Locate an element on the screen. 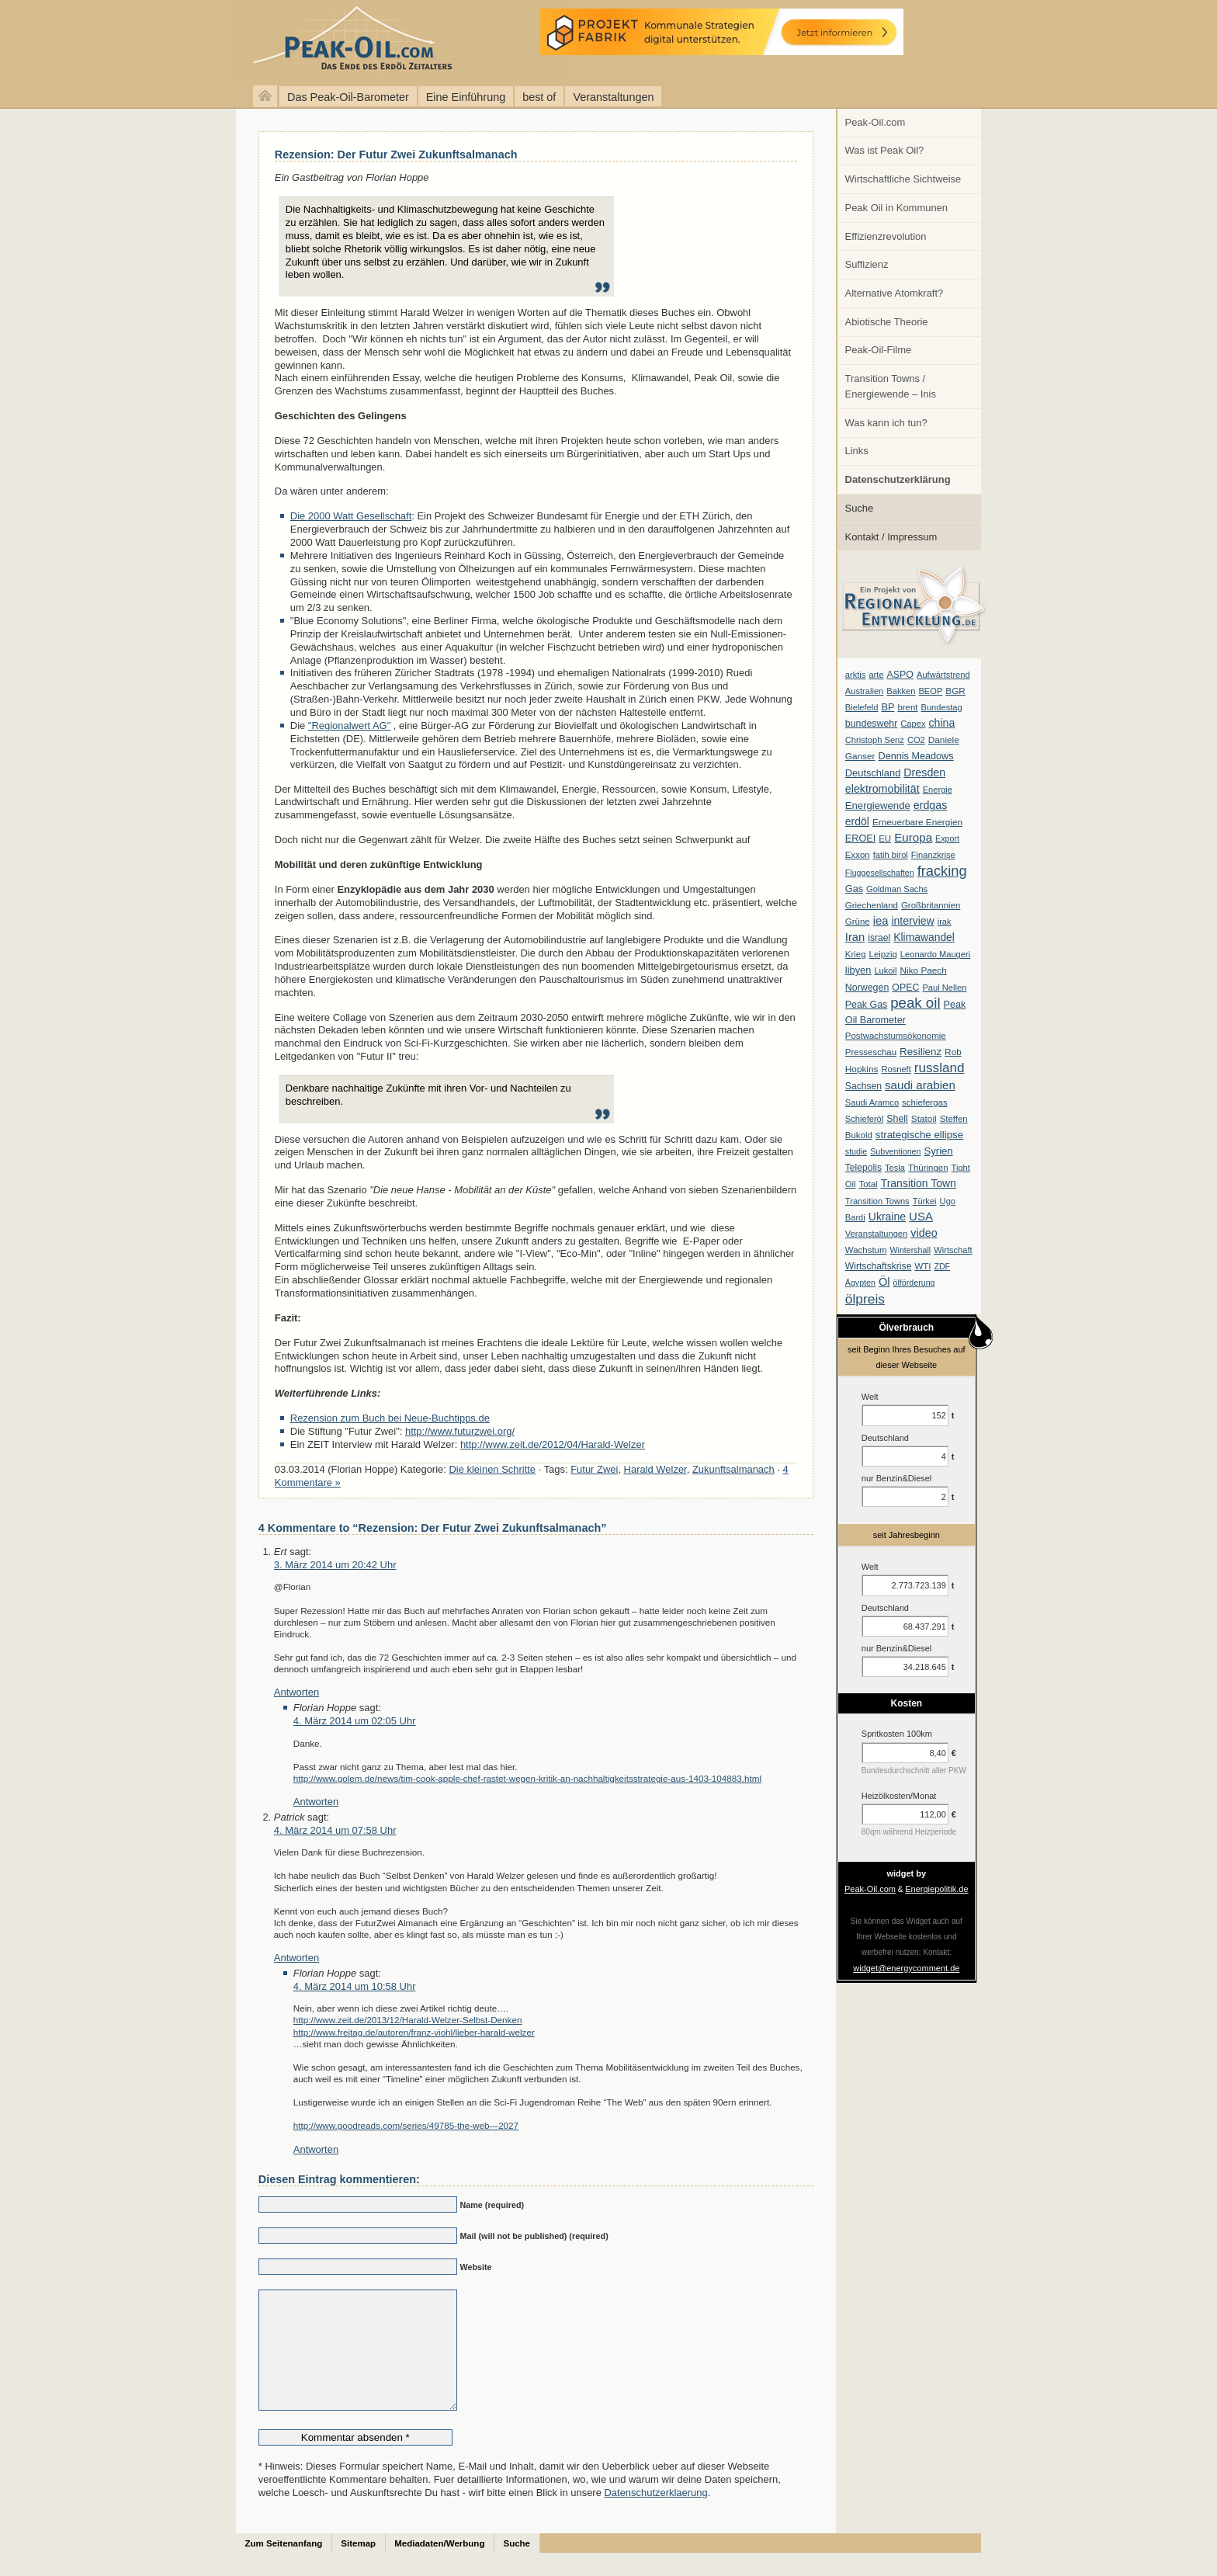 The width and height of the screenshot is (1217, 2576). Peak Gas [Peak Gas (10 Einträge)] is located at coordinates (866, 1004).